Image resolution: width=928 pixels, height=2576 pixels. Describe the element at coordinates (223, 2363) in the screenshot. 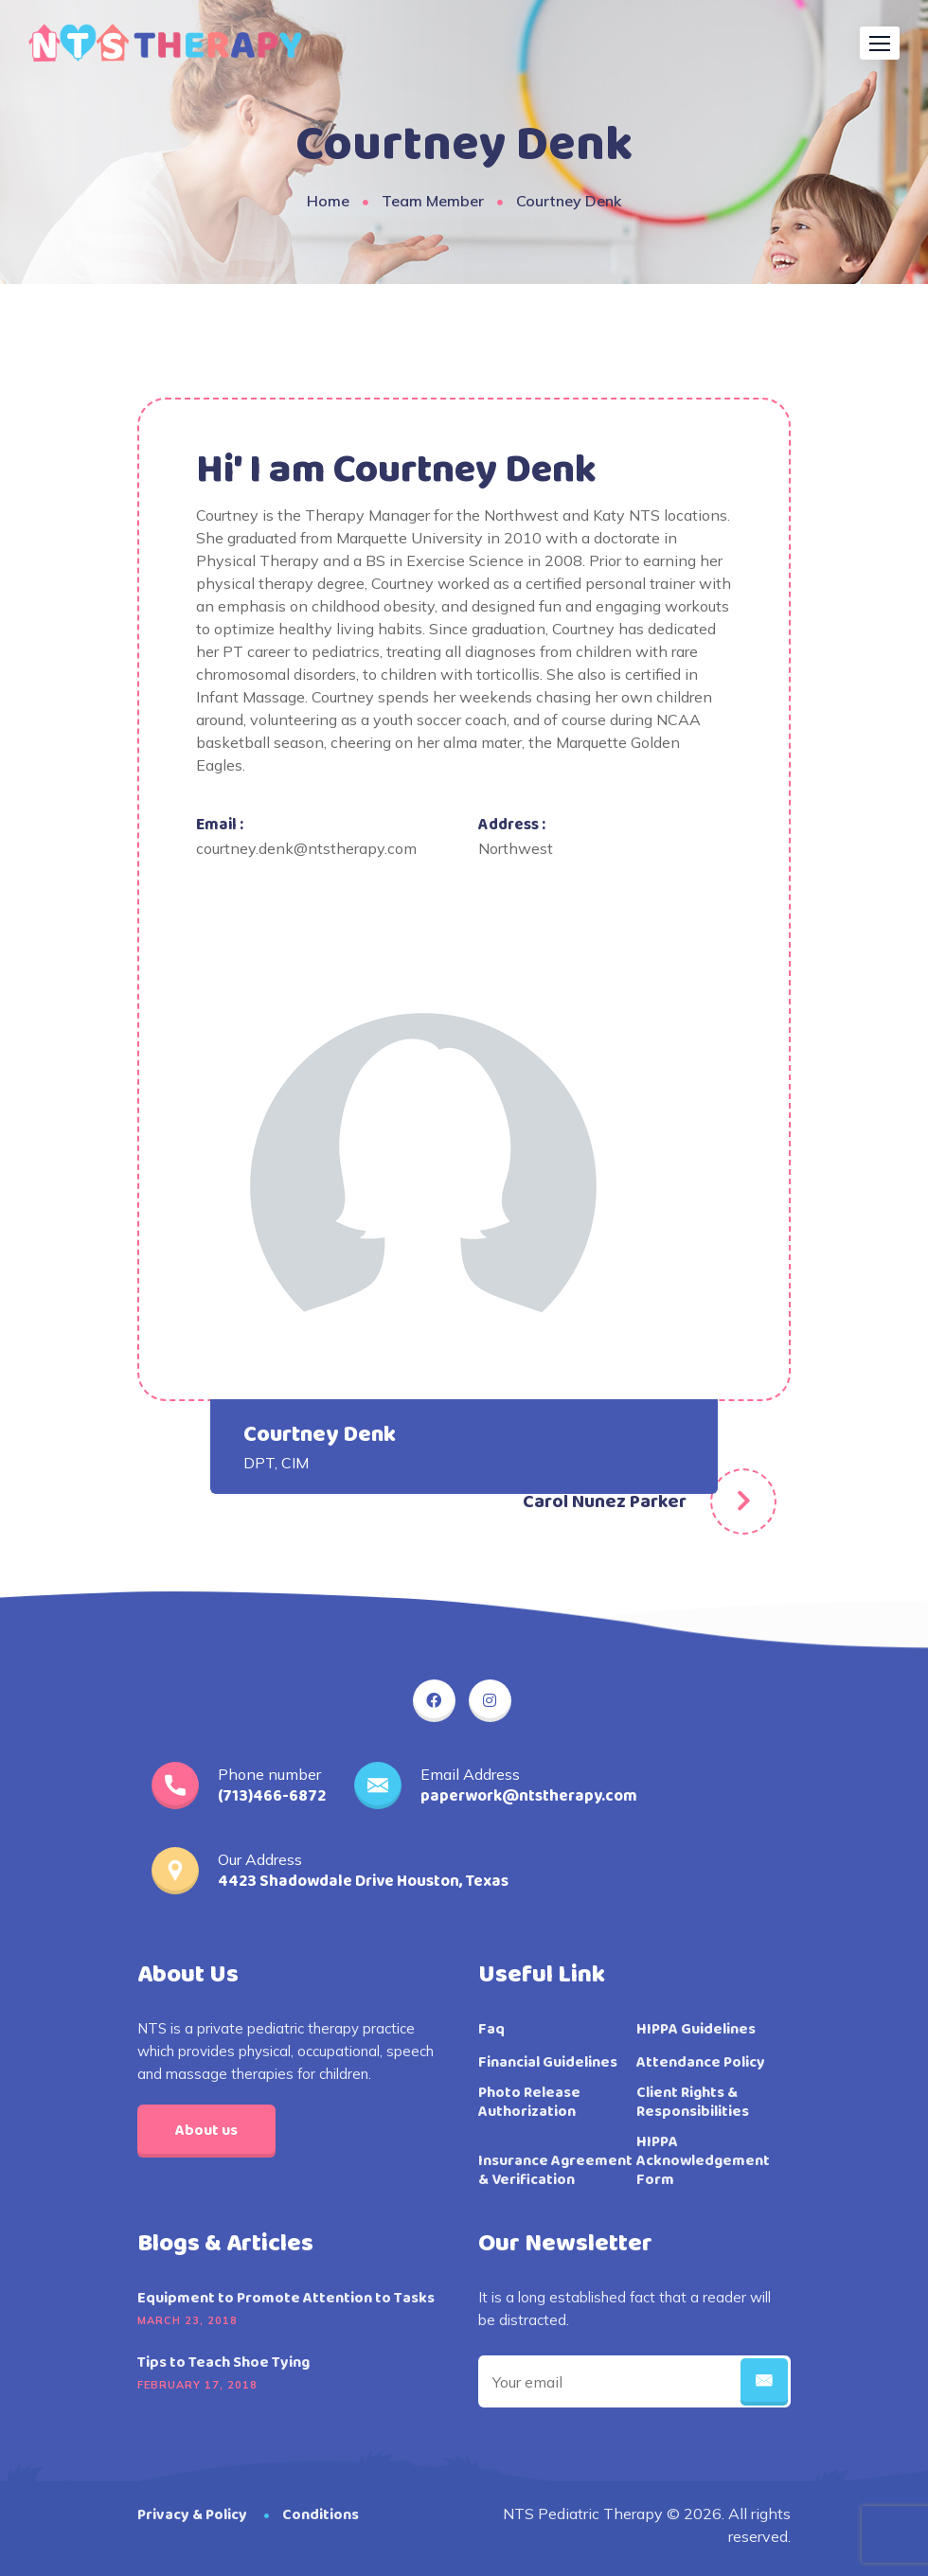

I see `Tips to Teach Shoe Tying` at that location.